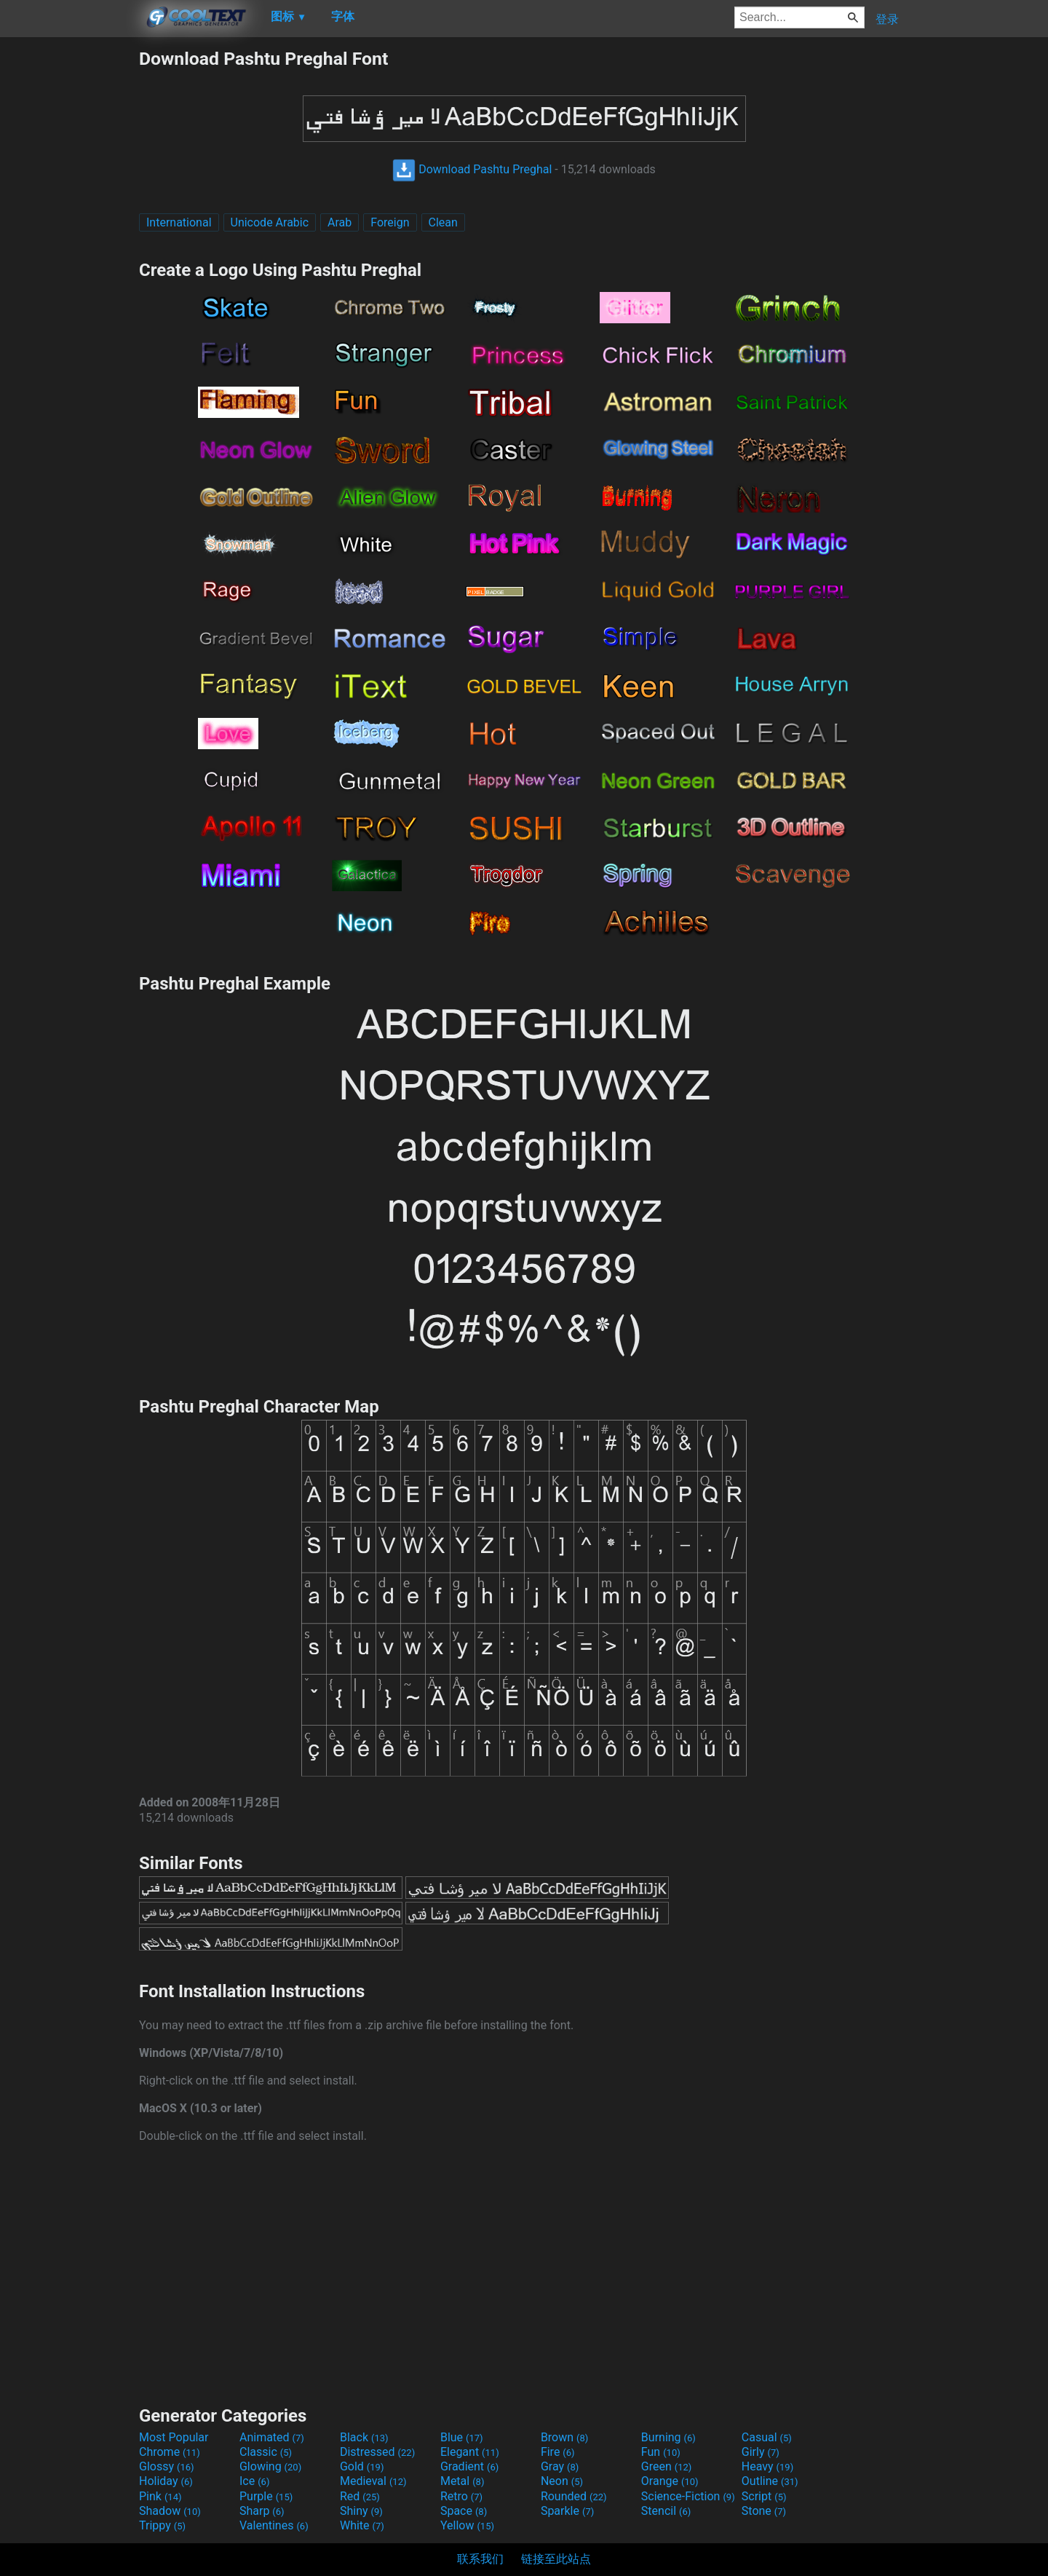 The image size is (1048, 2576). Describe the element at coordinates (660, 2452) in the screenshot. I see `Fun` at that location.